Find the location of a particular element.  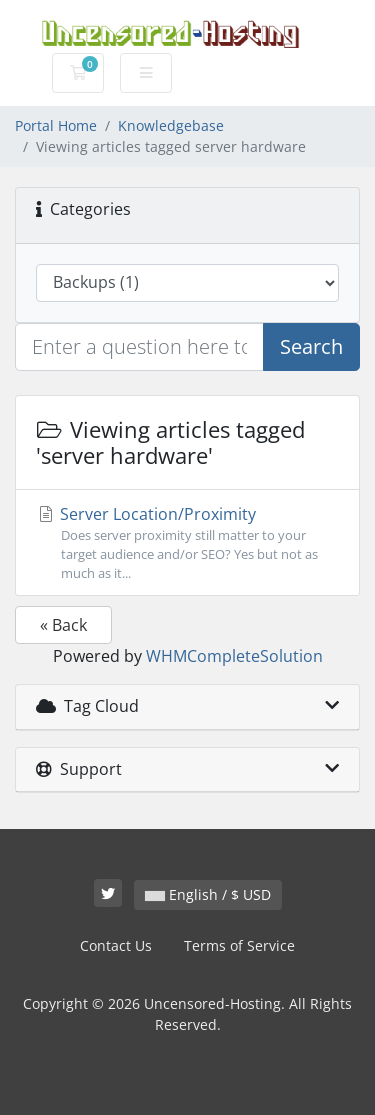

« Back is located at coordinates (63, 625).